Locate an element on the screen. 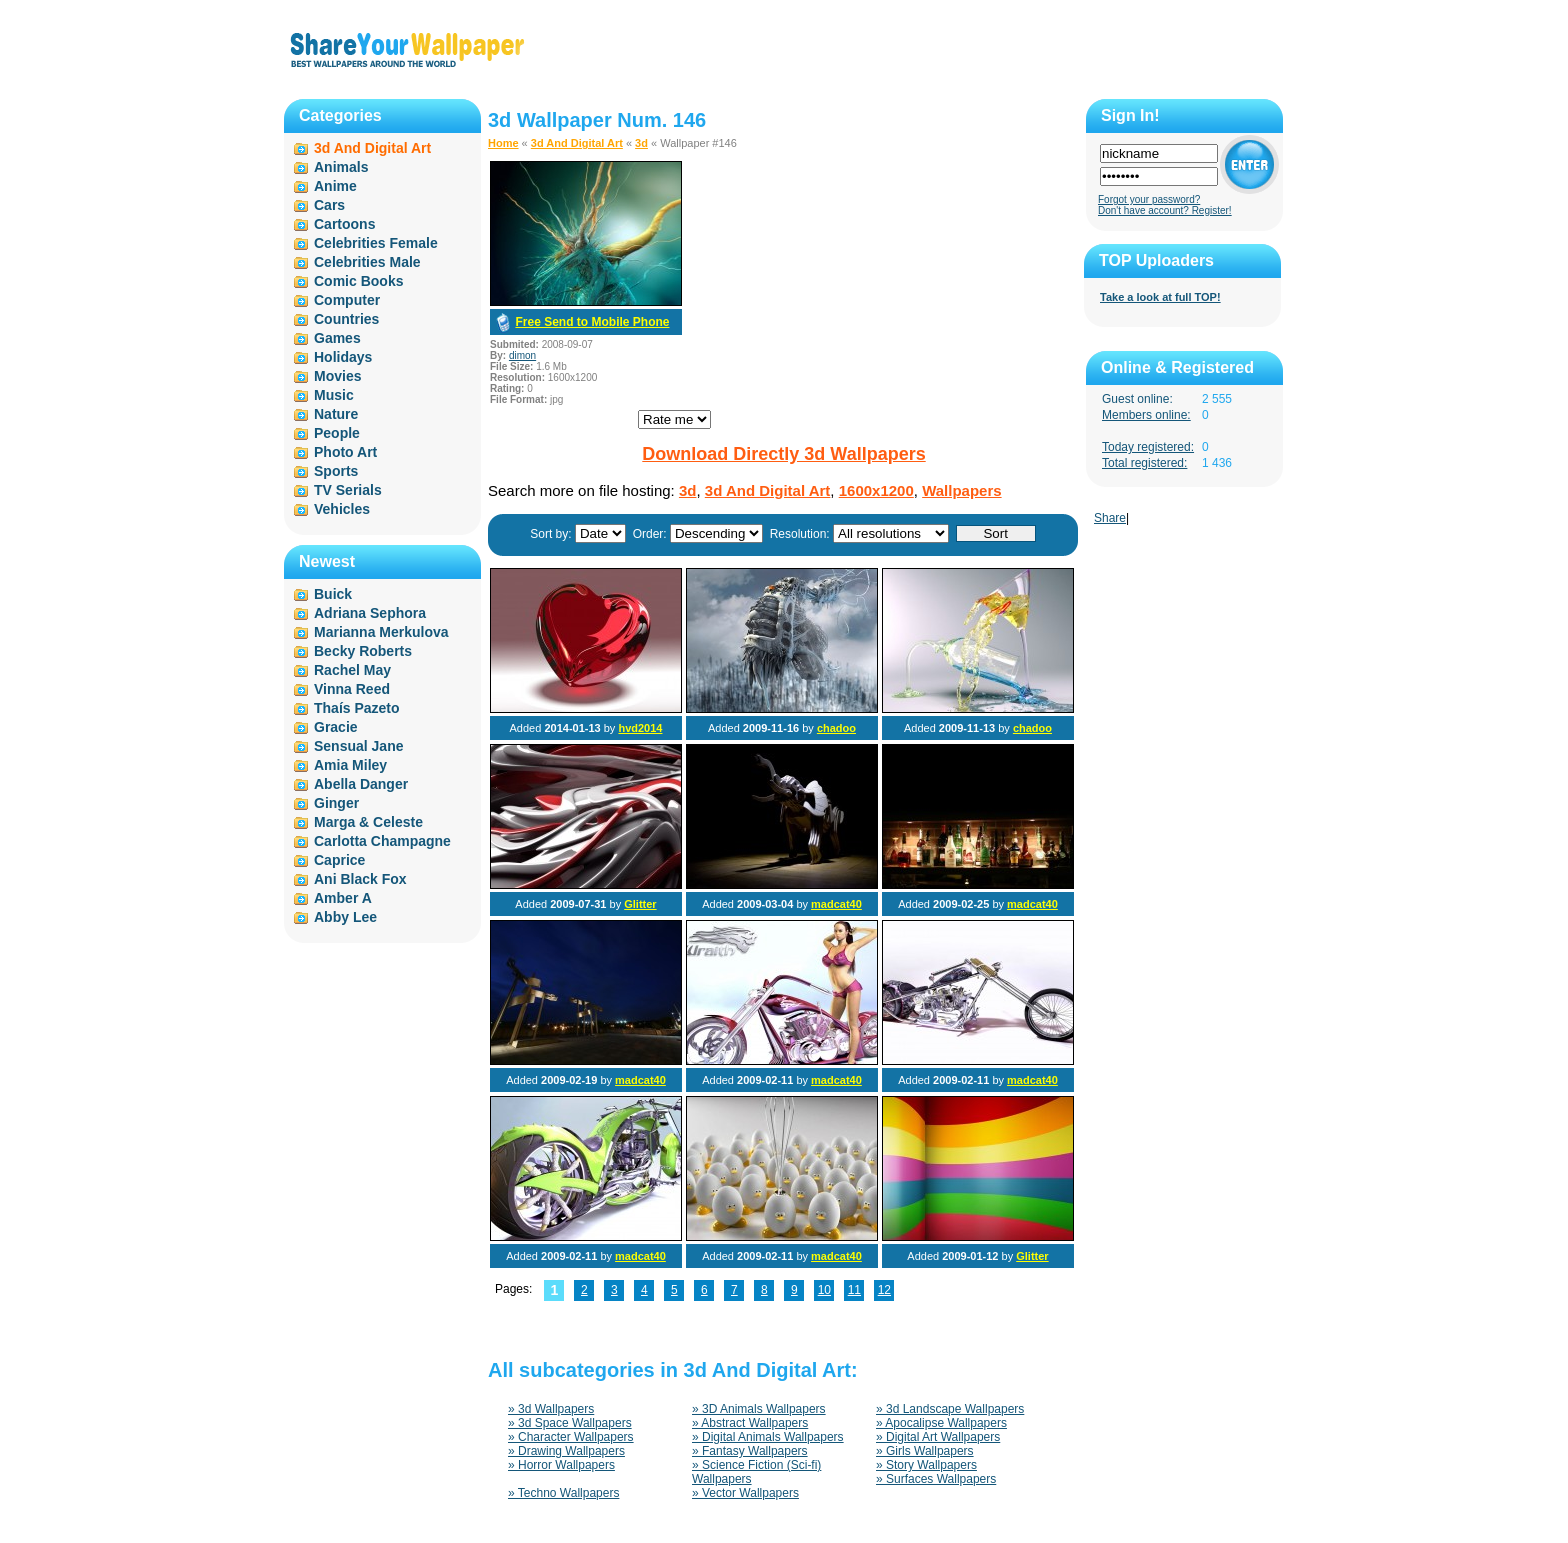 This screenshot has width=1568, height=1543. Ginger is located at coordinates (336, 803).